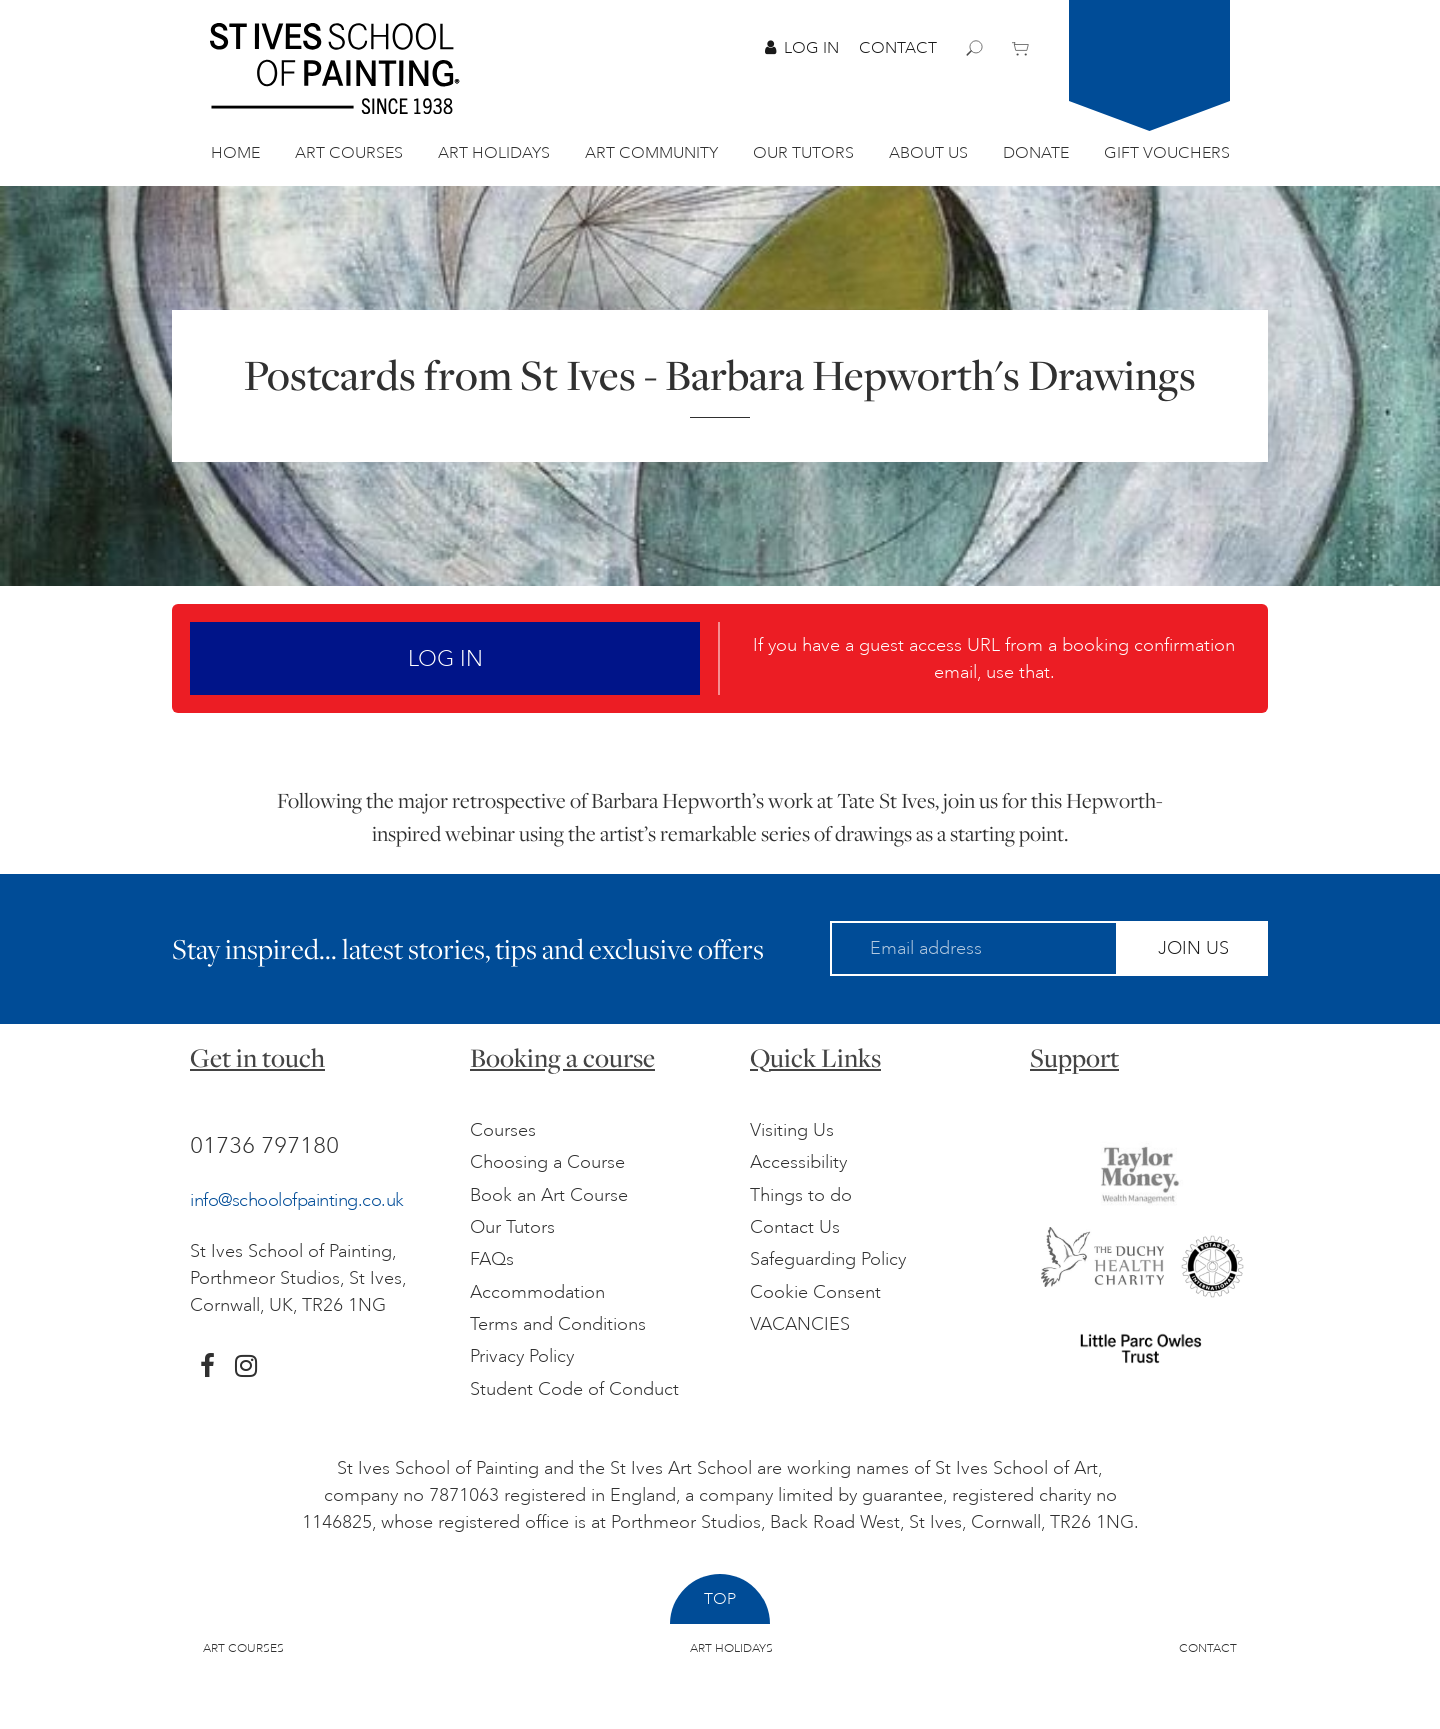  What do you see at coordinates (720, 1599) in the screenshot?
I see `Top` at bounding box center [720, 1599].